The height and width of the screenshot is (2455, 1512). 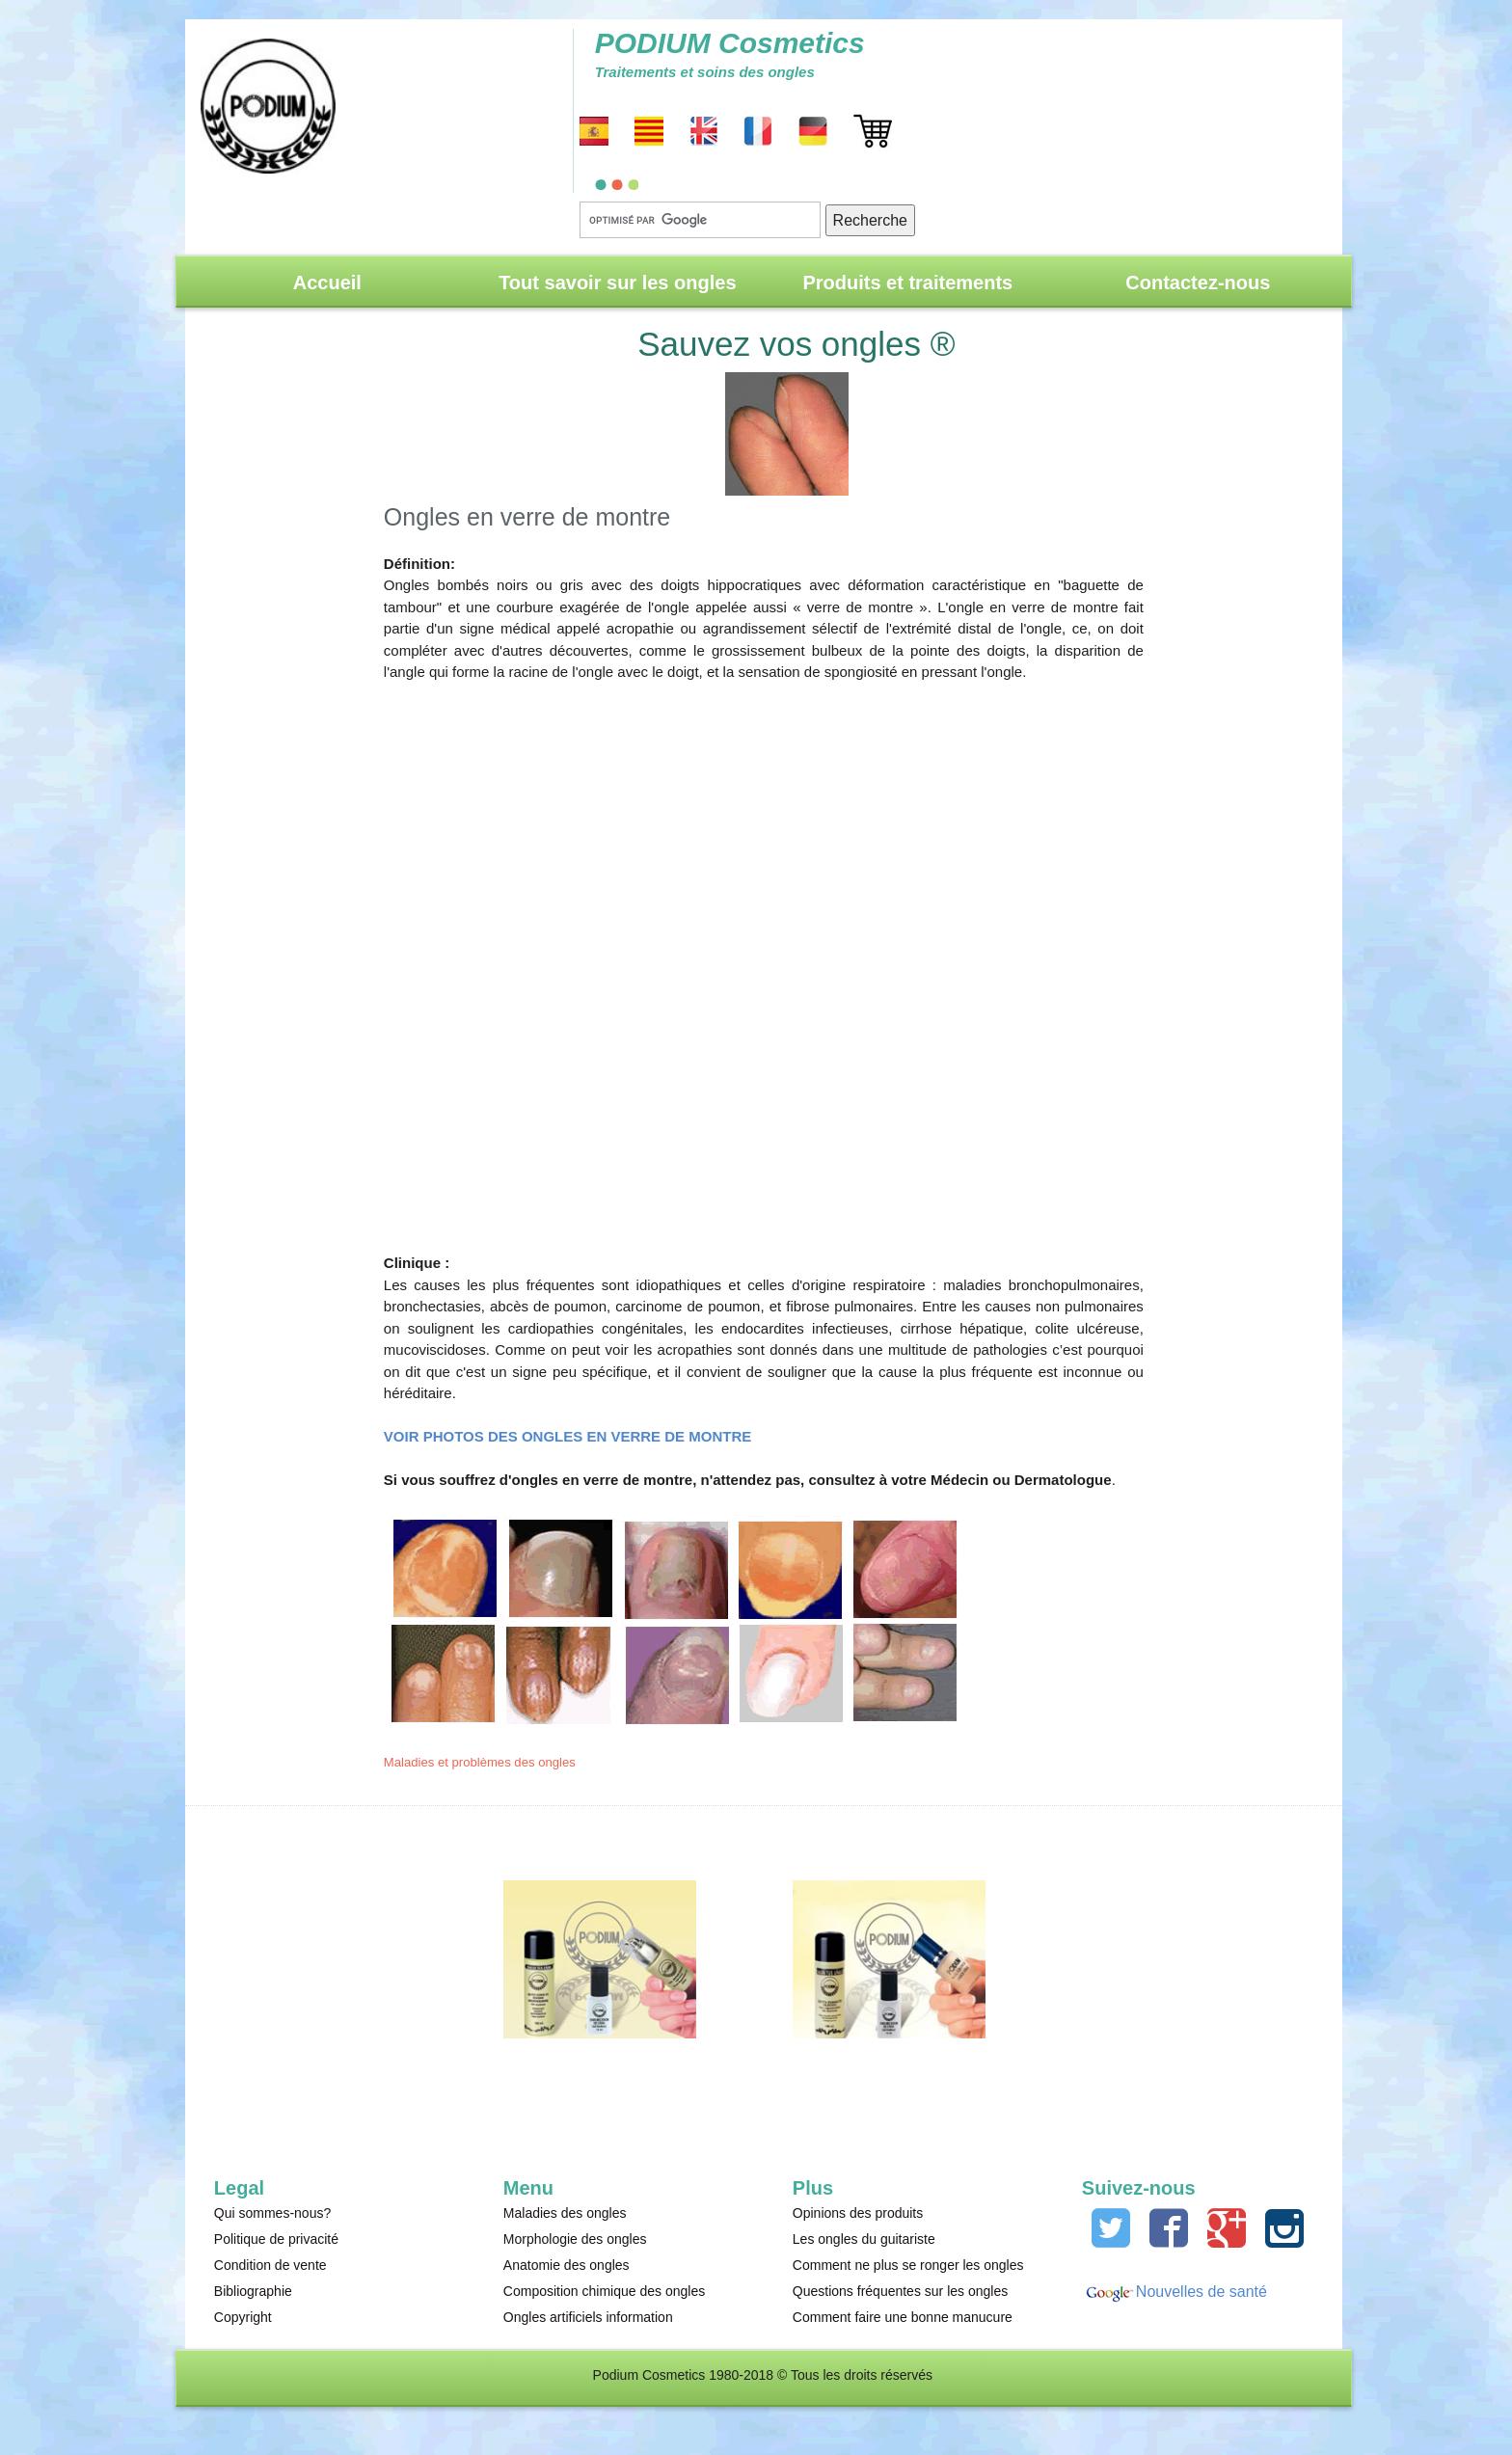 What do you see at coordinates (617, 282) in the screenshot?
I see `Tout savoir sur les ongles` at bounding box center [617, 282].